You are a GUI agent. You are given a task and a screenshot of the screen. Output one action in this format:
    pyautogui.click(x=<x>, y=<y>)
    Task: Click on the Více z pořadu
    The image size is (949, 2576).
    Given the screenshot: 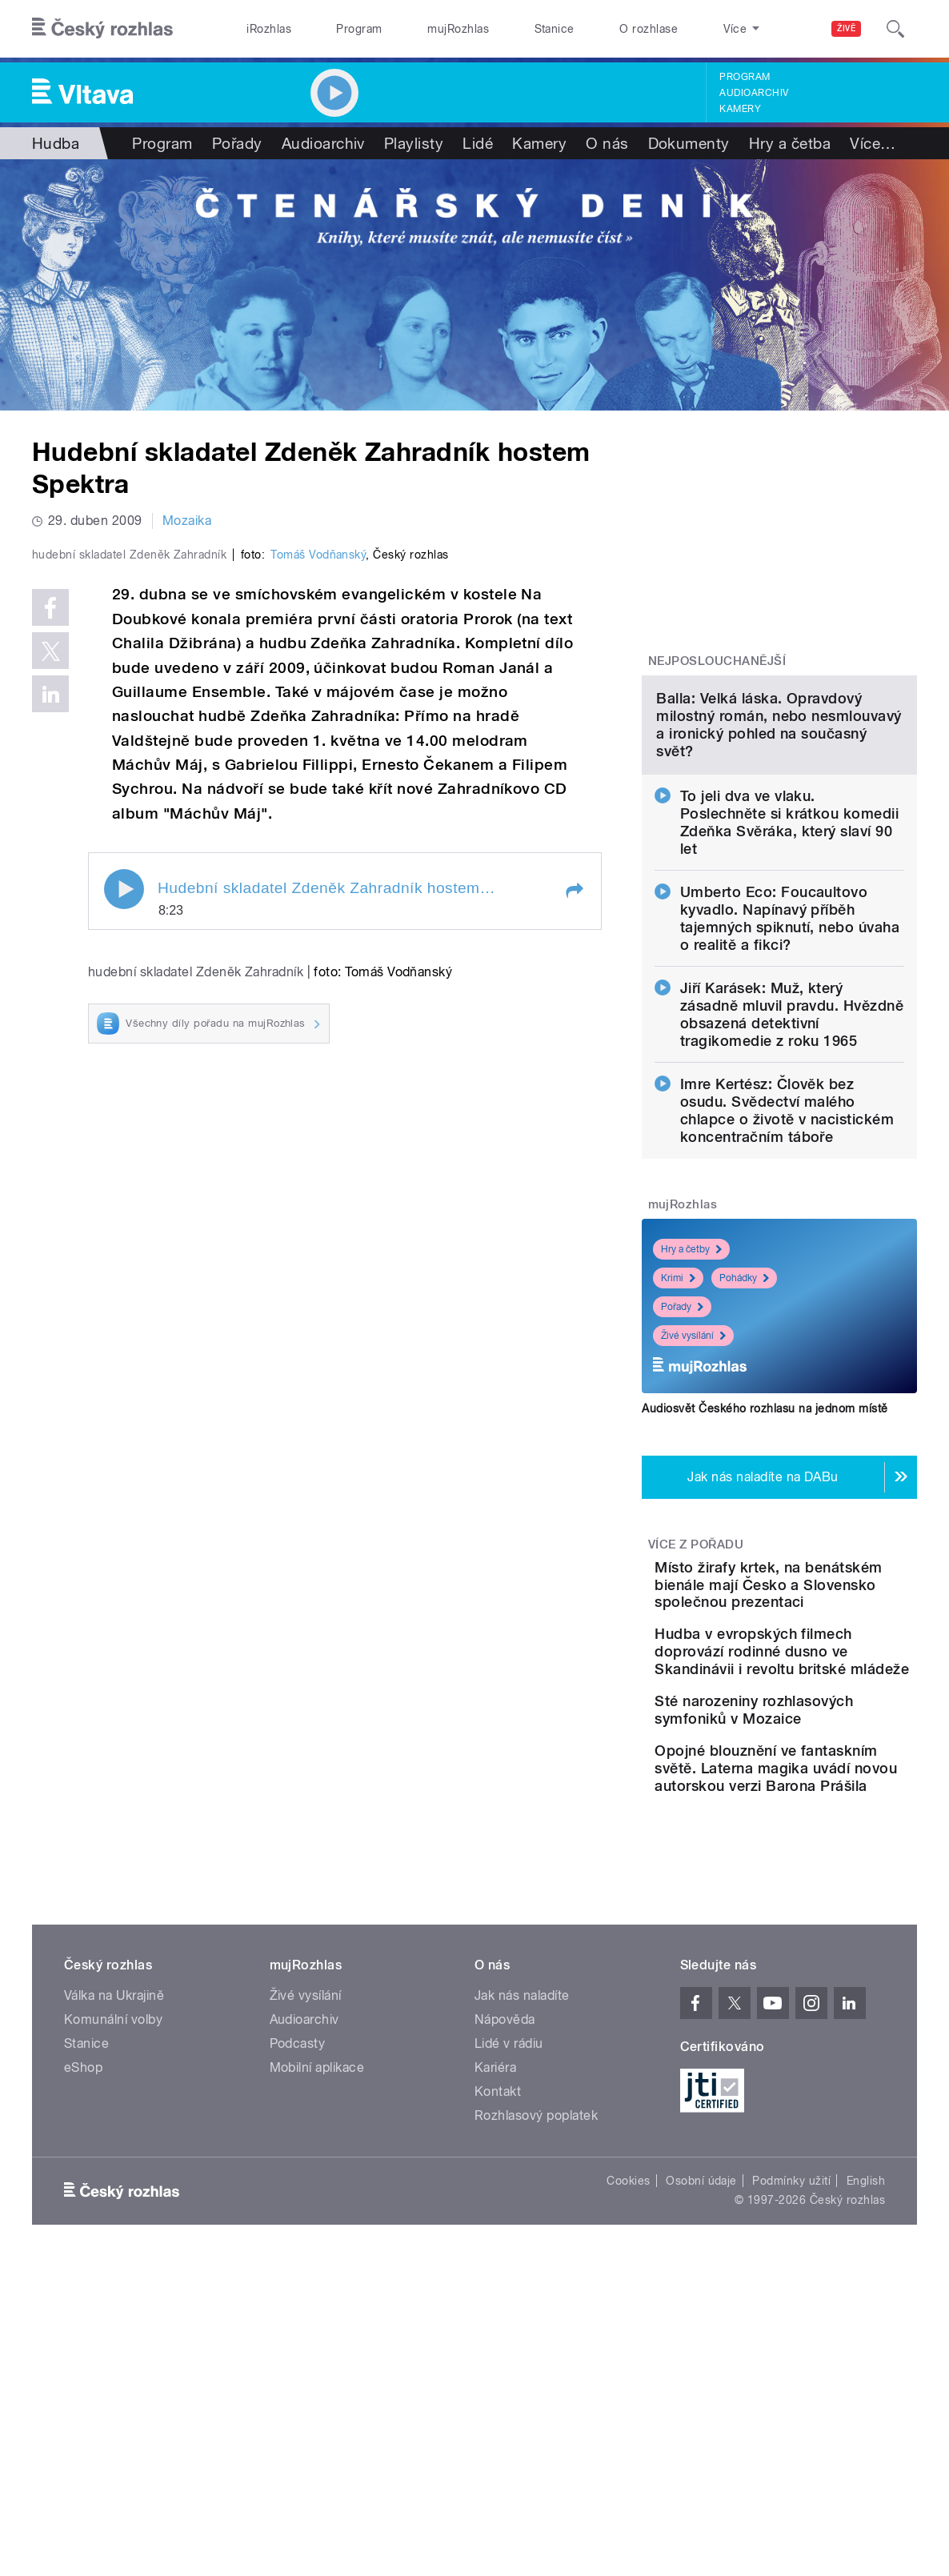 What is the action you would take?
    pyautogui.click(x=695, y=1699)
    